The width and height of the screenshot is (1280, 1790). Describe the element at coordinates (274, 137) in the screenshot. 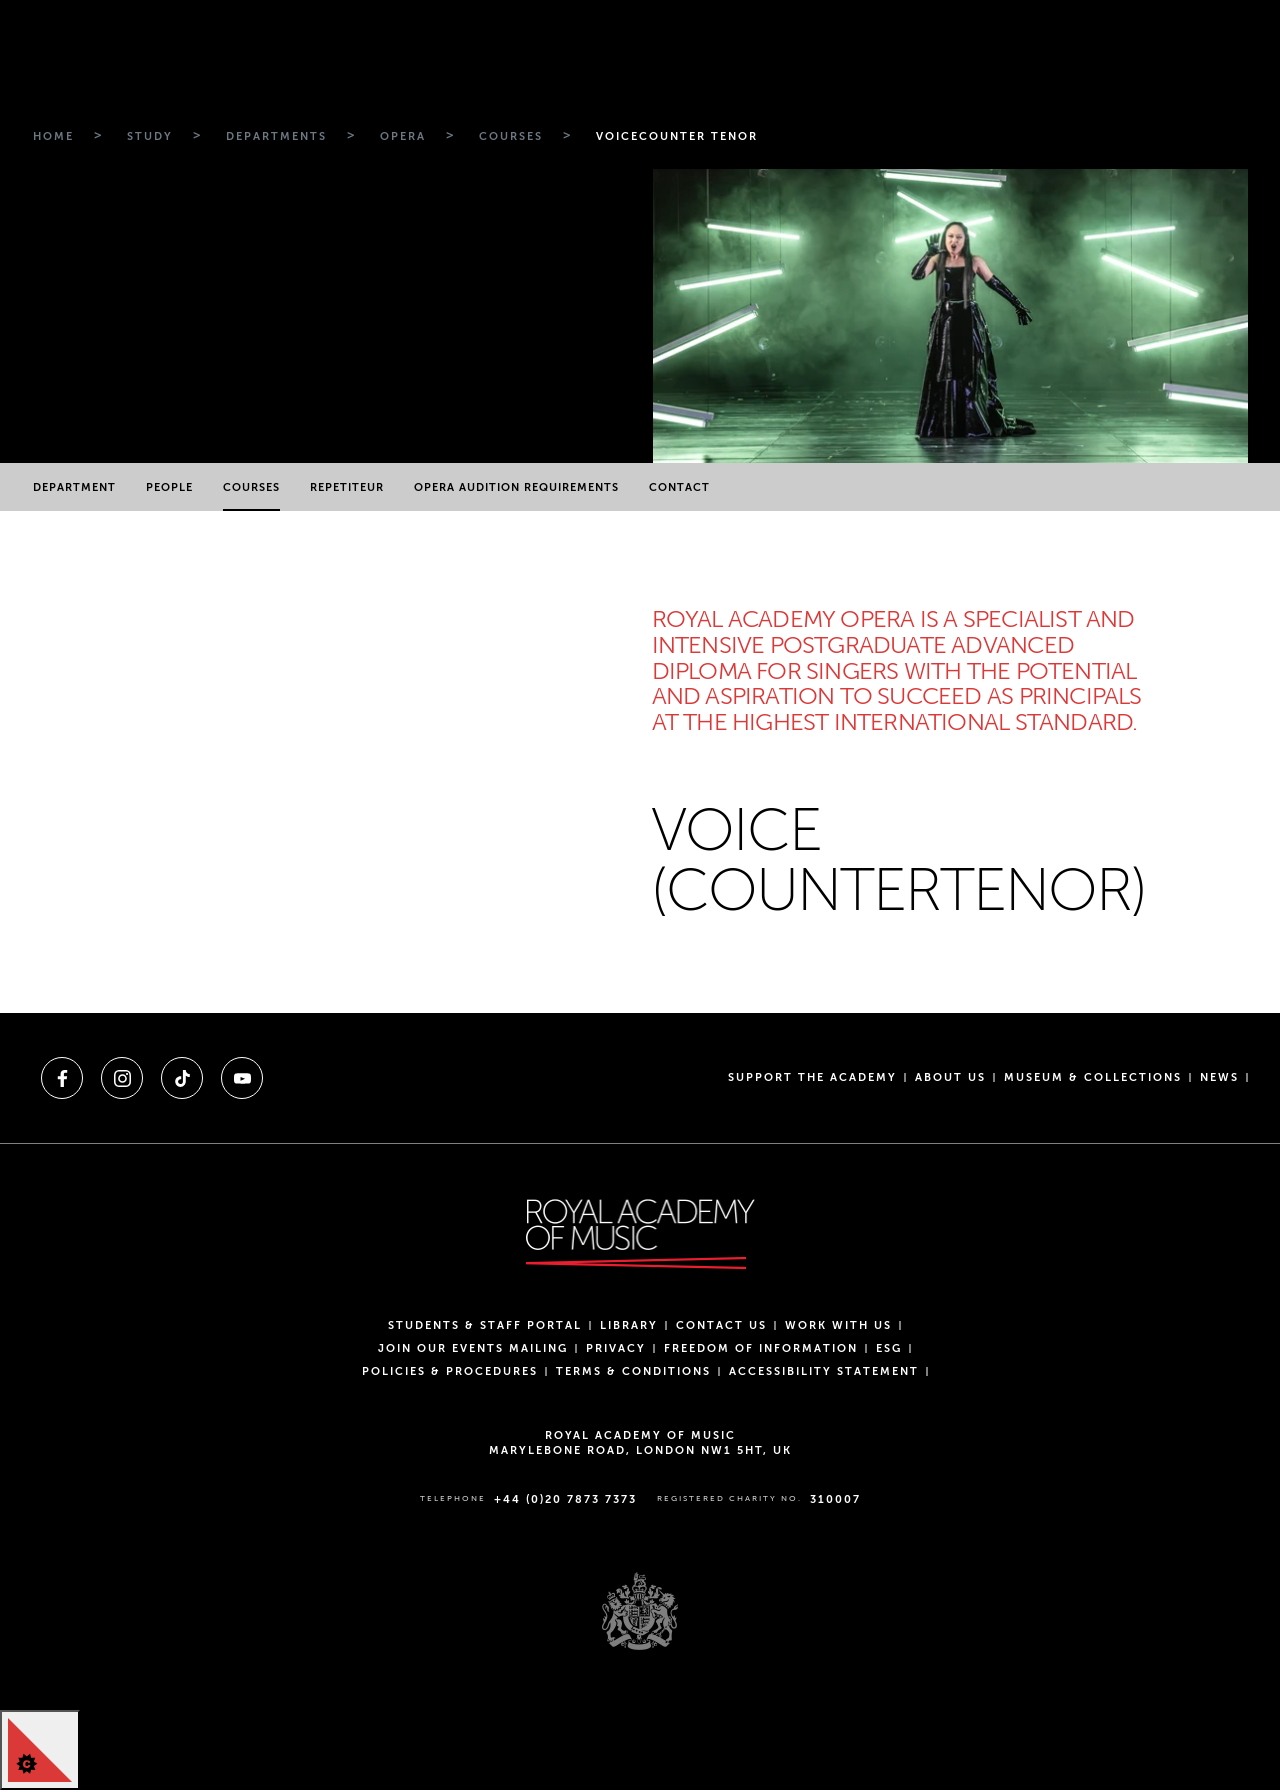

I see `[Breadcrumb link to Departments]` at that location.